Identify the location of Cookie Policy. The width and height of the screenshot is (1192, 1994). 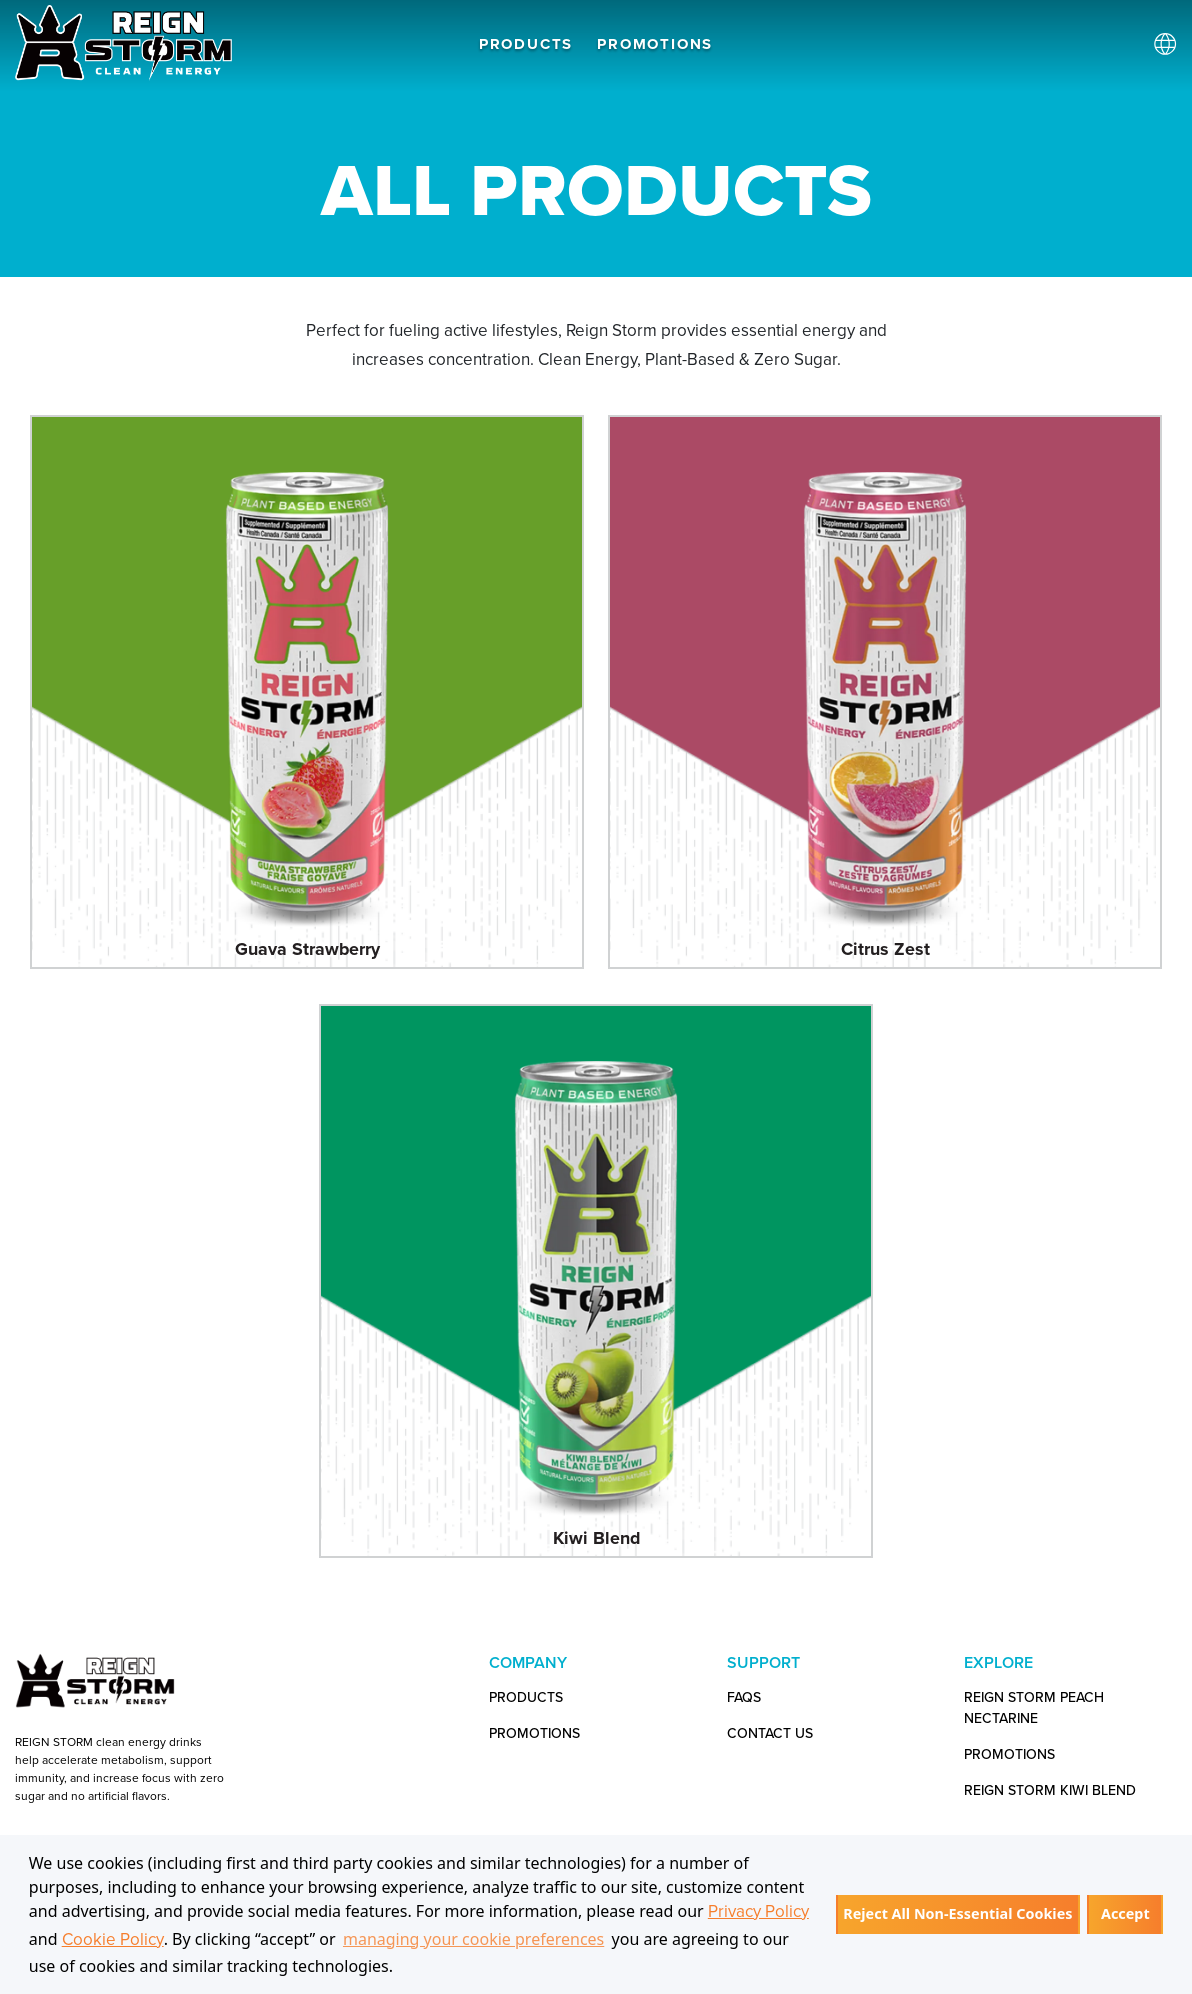
(113, 1939).